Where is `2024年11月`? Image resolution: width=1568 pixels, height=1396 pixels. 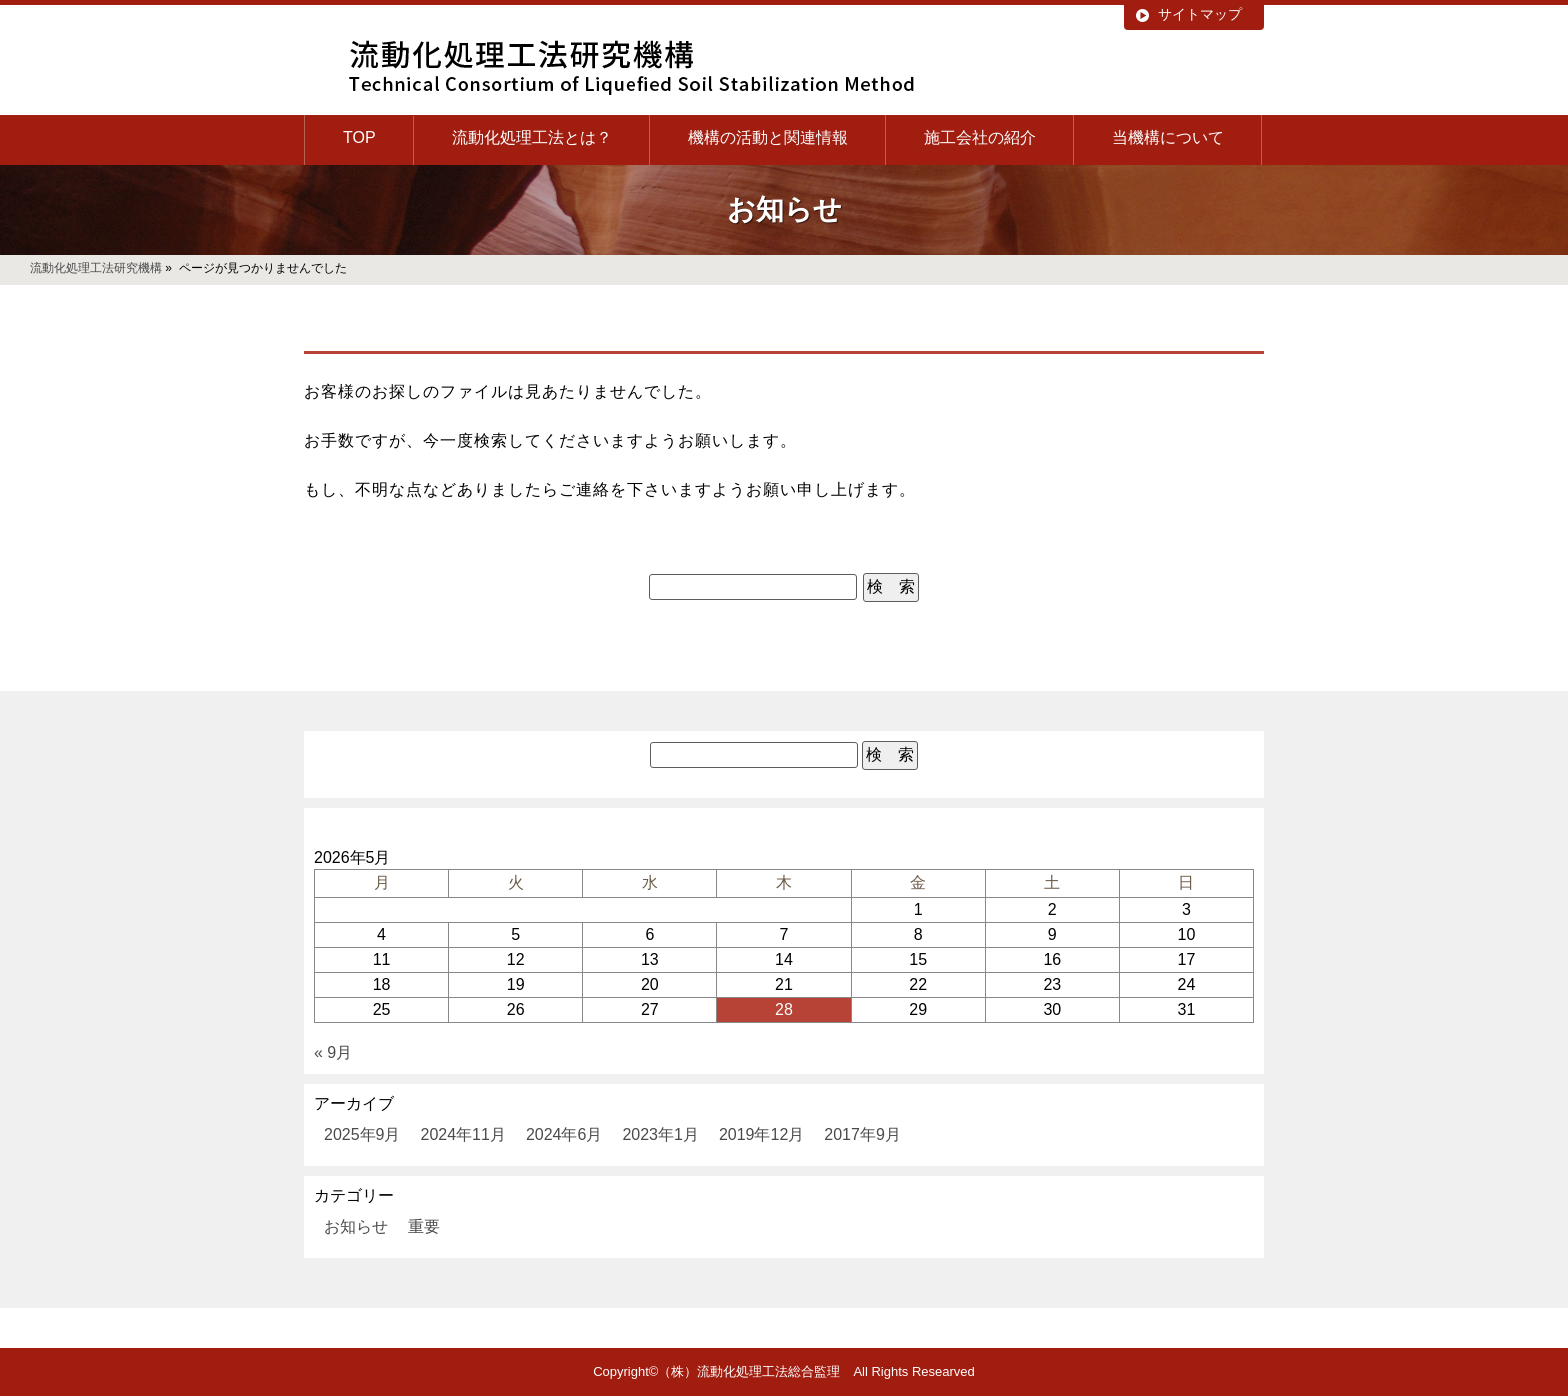 2024年11月 is located at coordinates (463, 1134).